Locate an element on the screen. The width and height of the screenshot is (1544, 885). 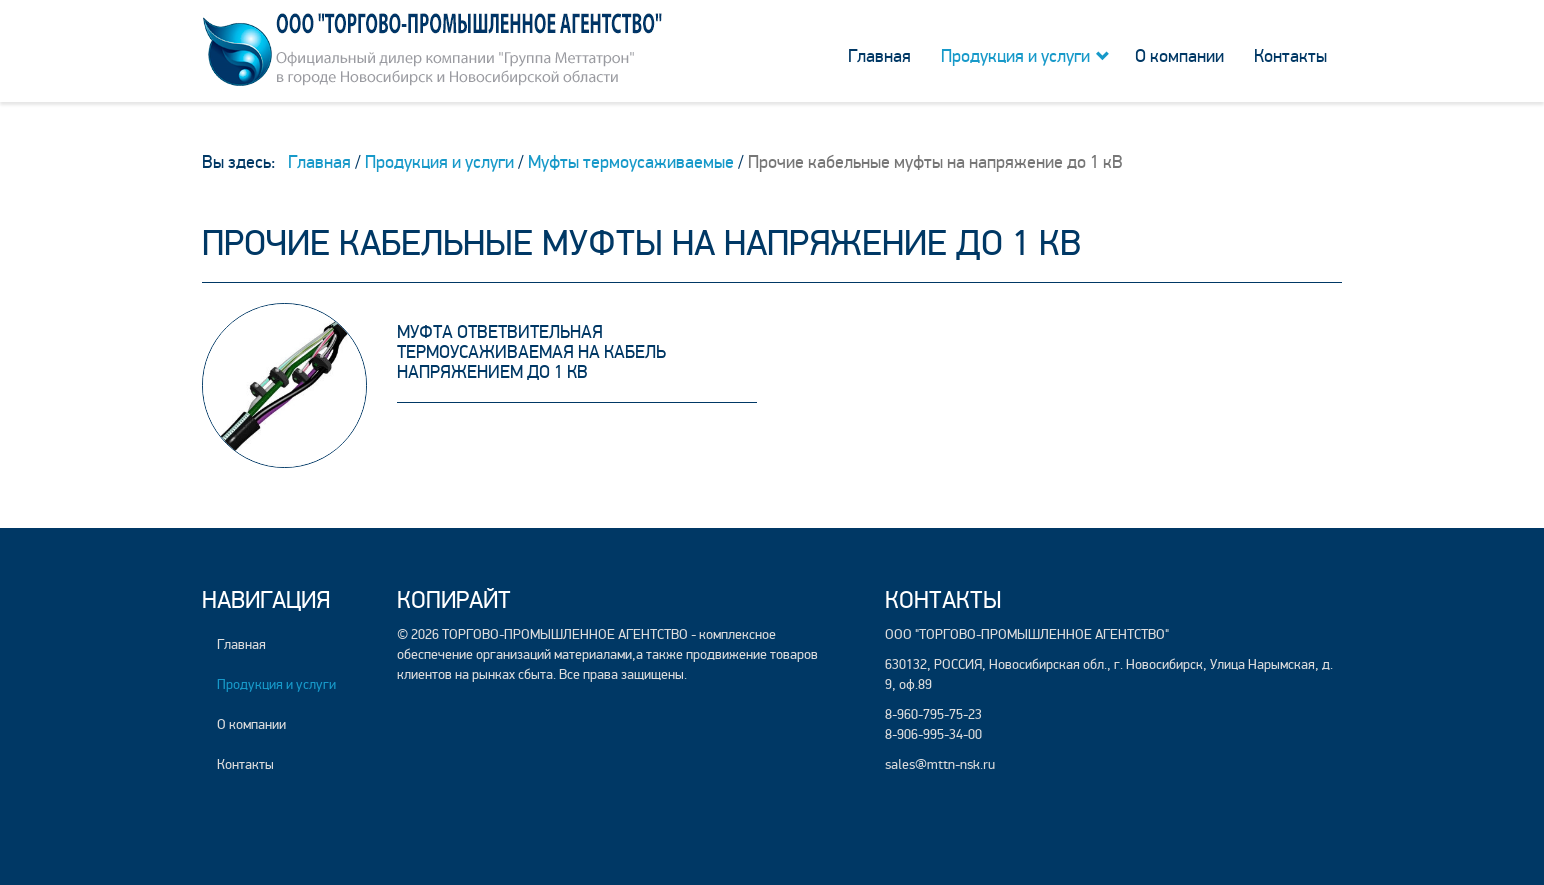
О компании is located at coordinates (1179, 56).